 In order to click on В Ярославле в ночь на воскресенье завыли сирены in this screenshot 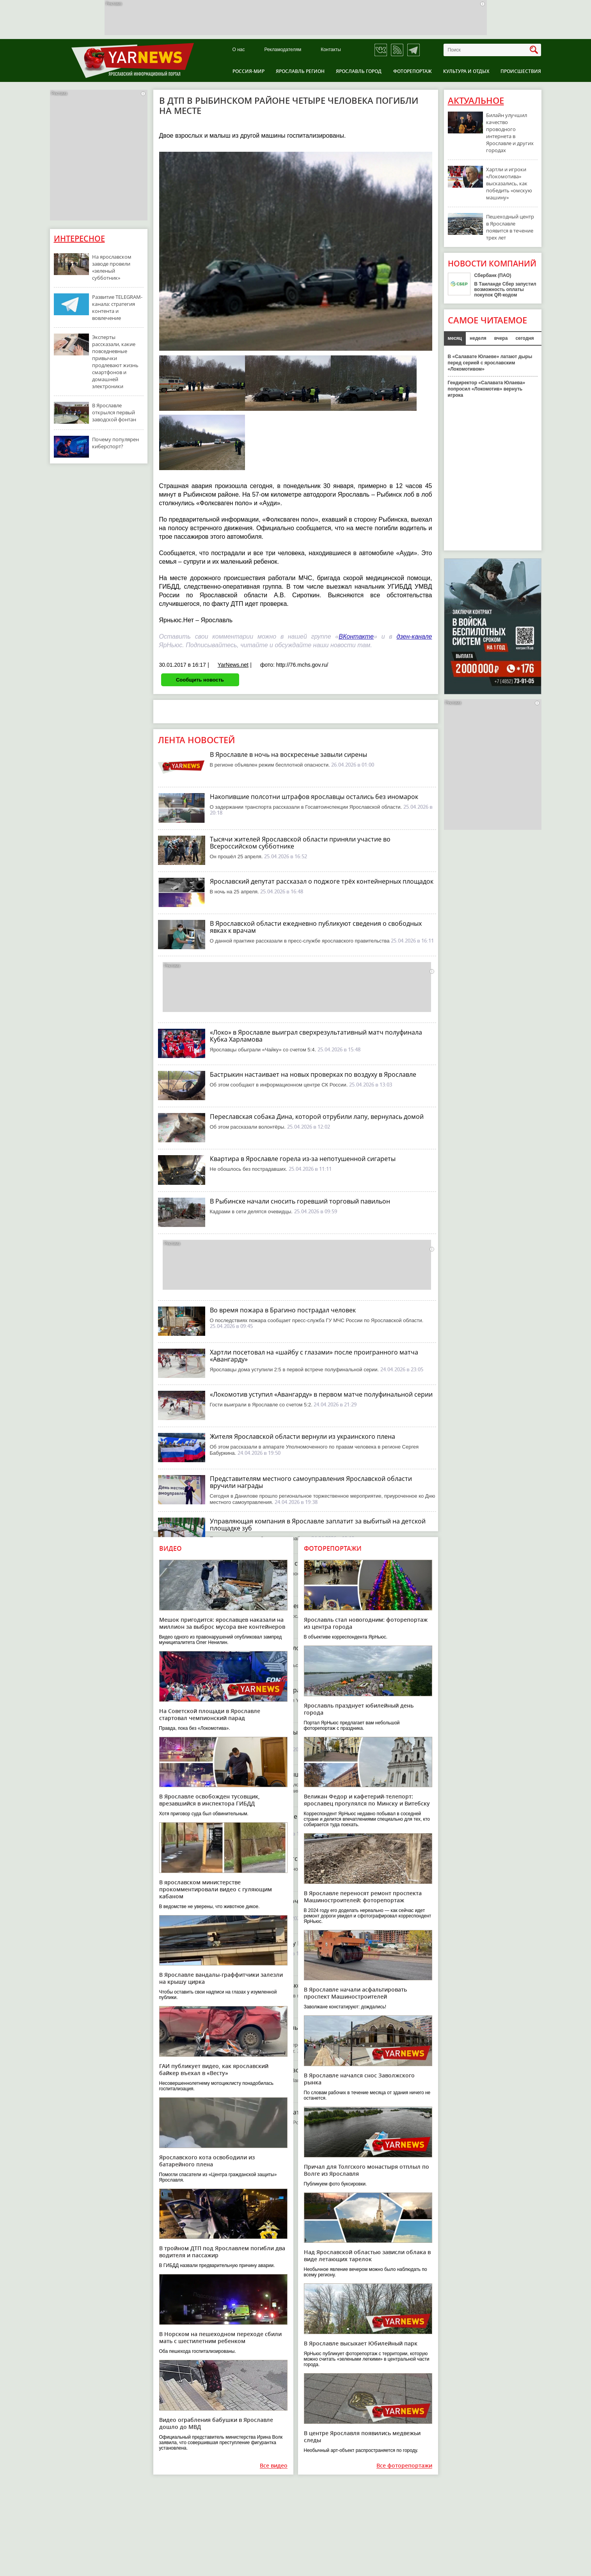, I will do `click(288, 754)`.